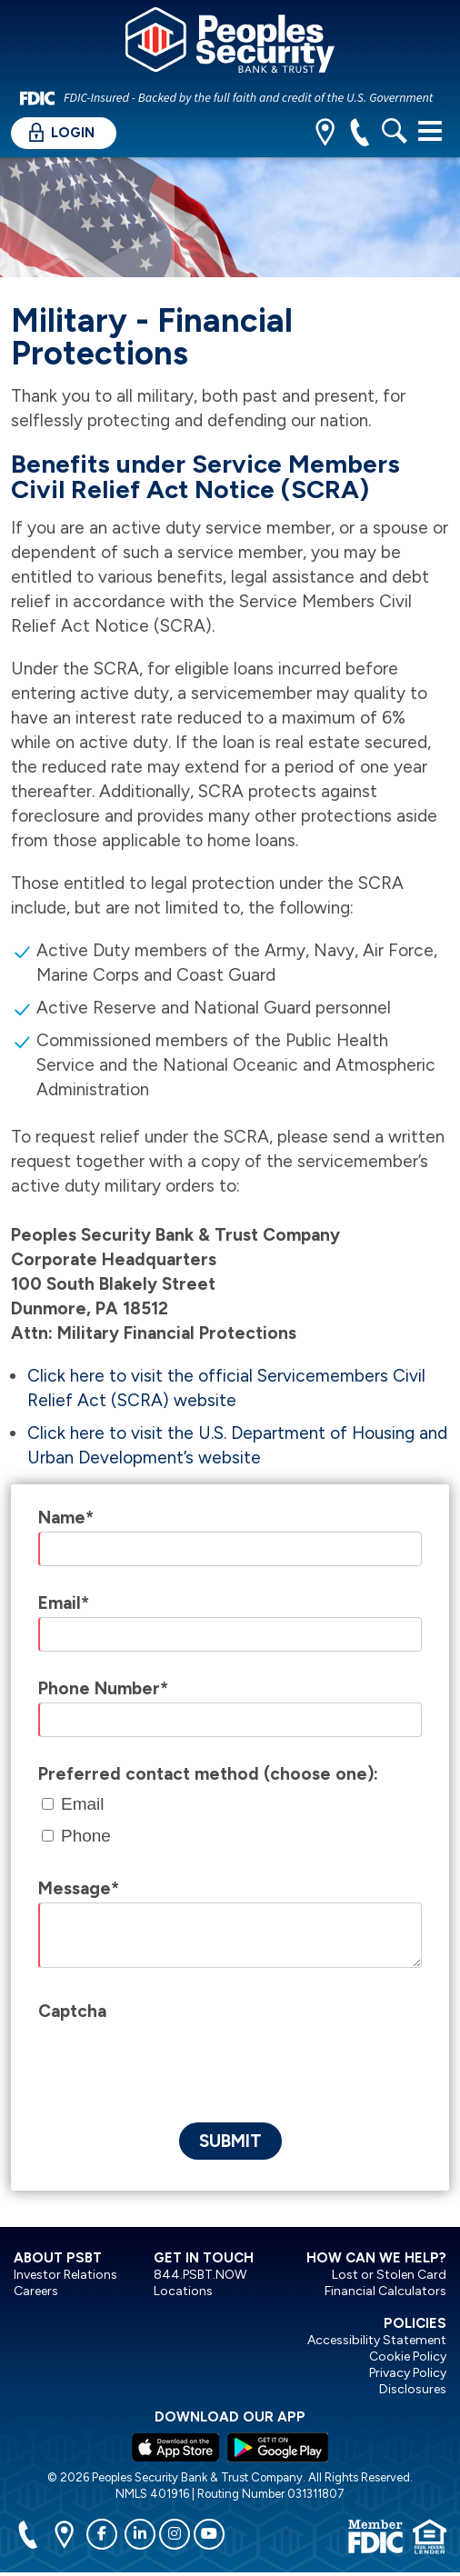 Image resolution: width=460 pixels, height=2576 pixels. Describe the element at coordinates (72, 2011) in the screenshot. I see `Captcha` at that location.